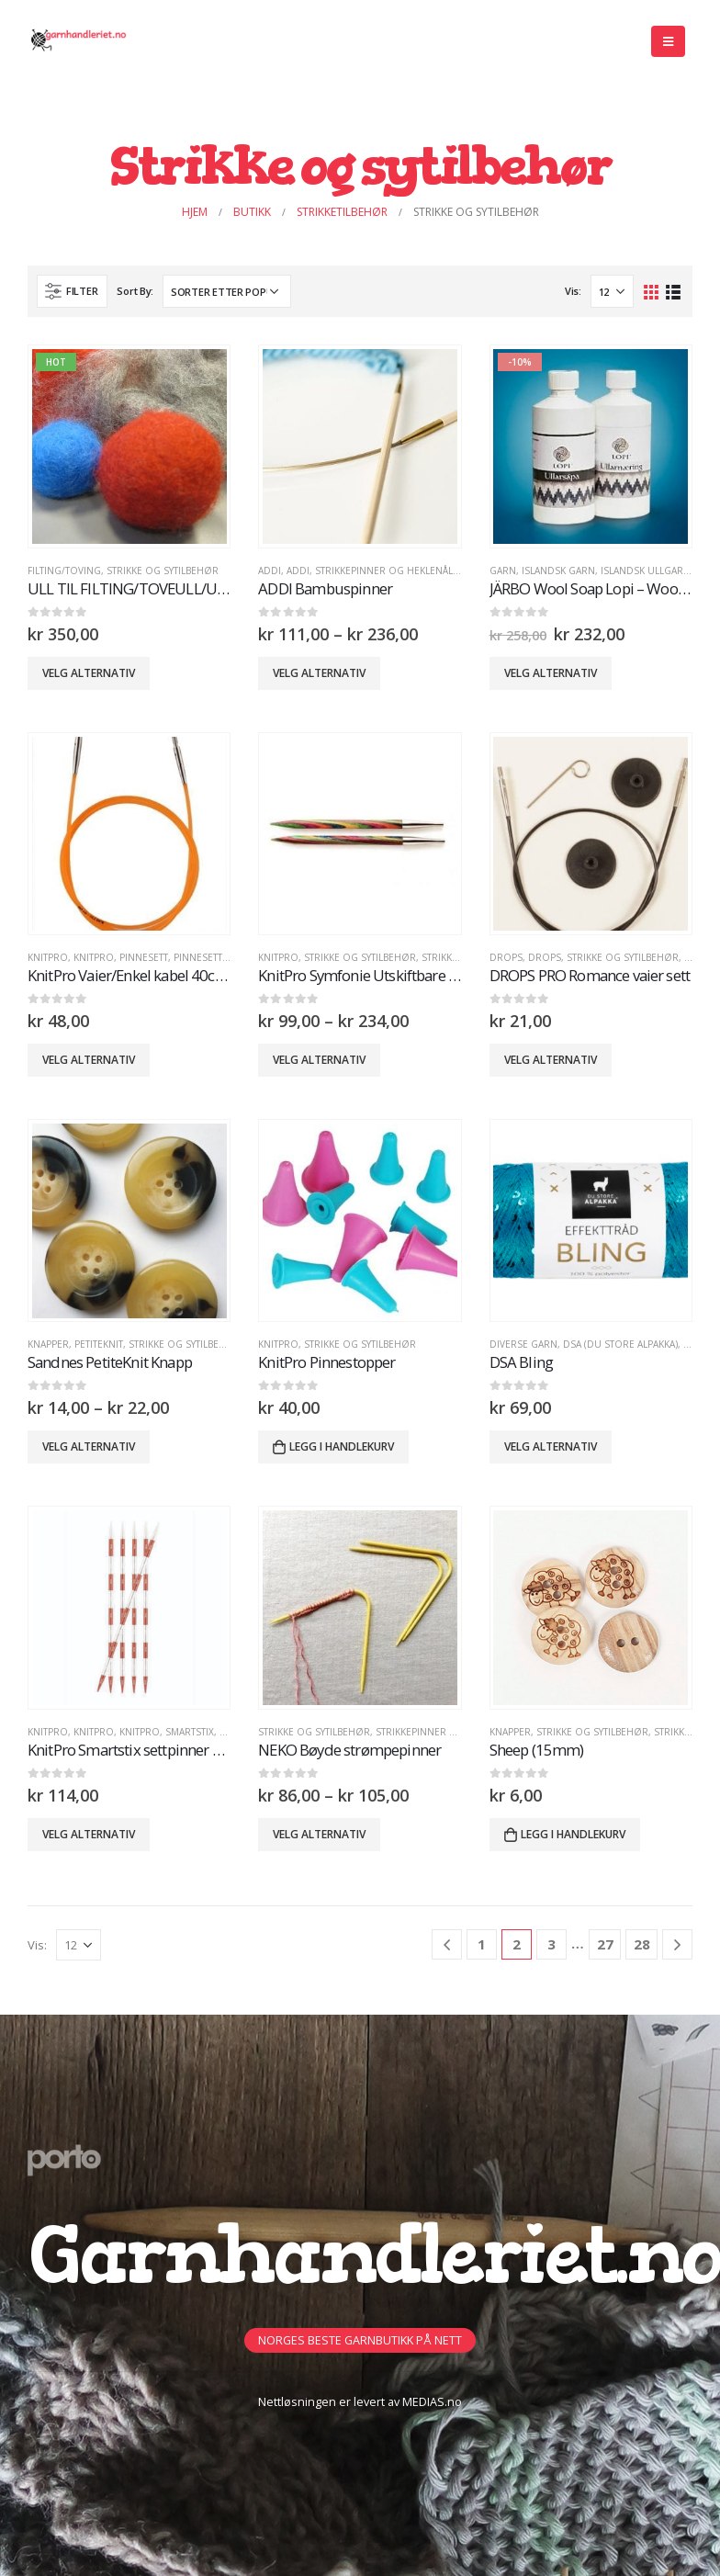 Image resolution: width=720 pixels, height=2576 pixels. I want to click on Legg i handlekurv [button], so click(341, 1446).